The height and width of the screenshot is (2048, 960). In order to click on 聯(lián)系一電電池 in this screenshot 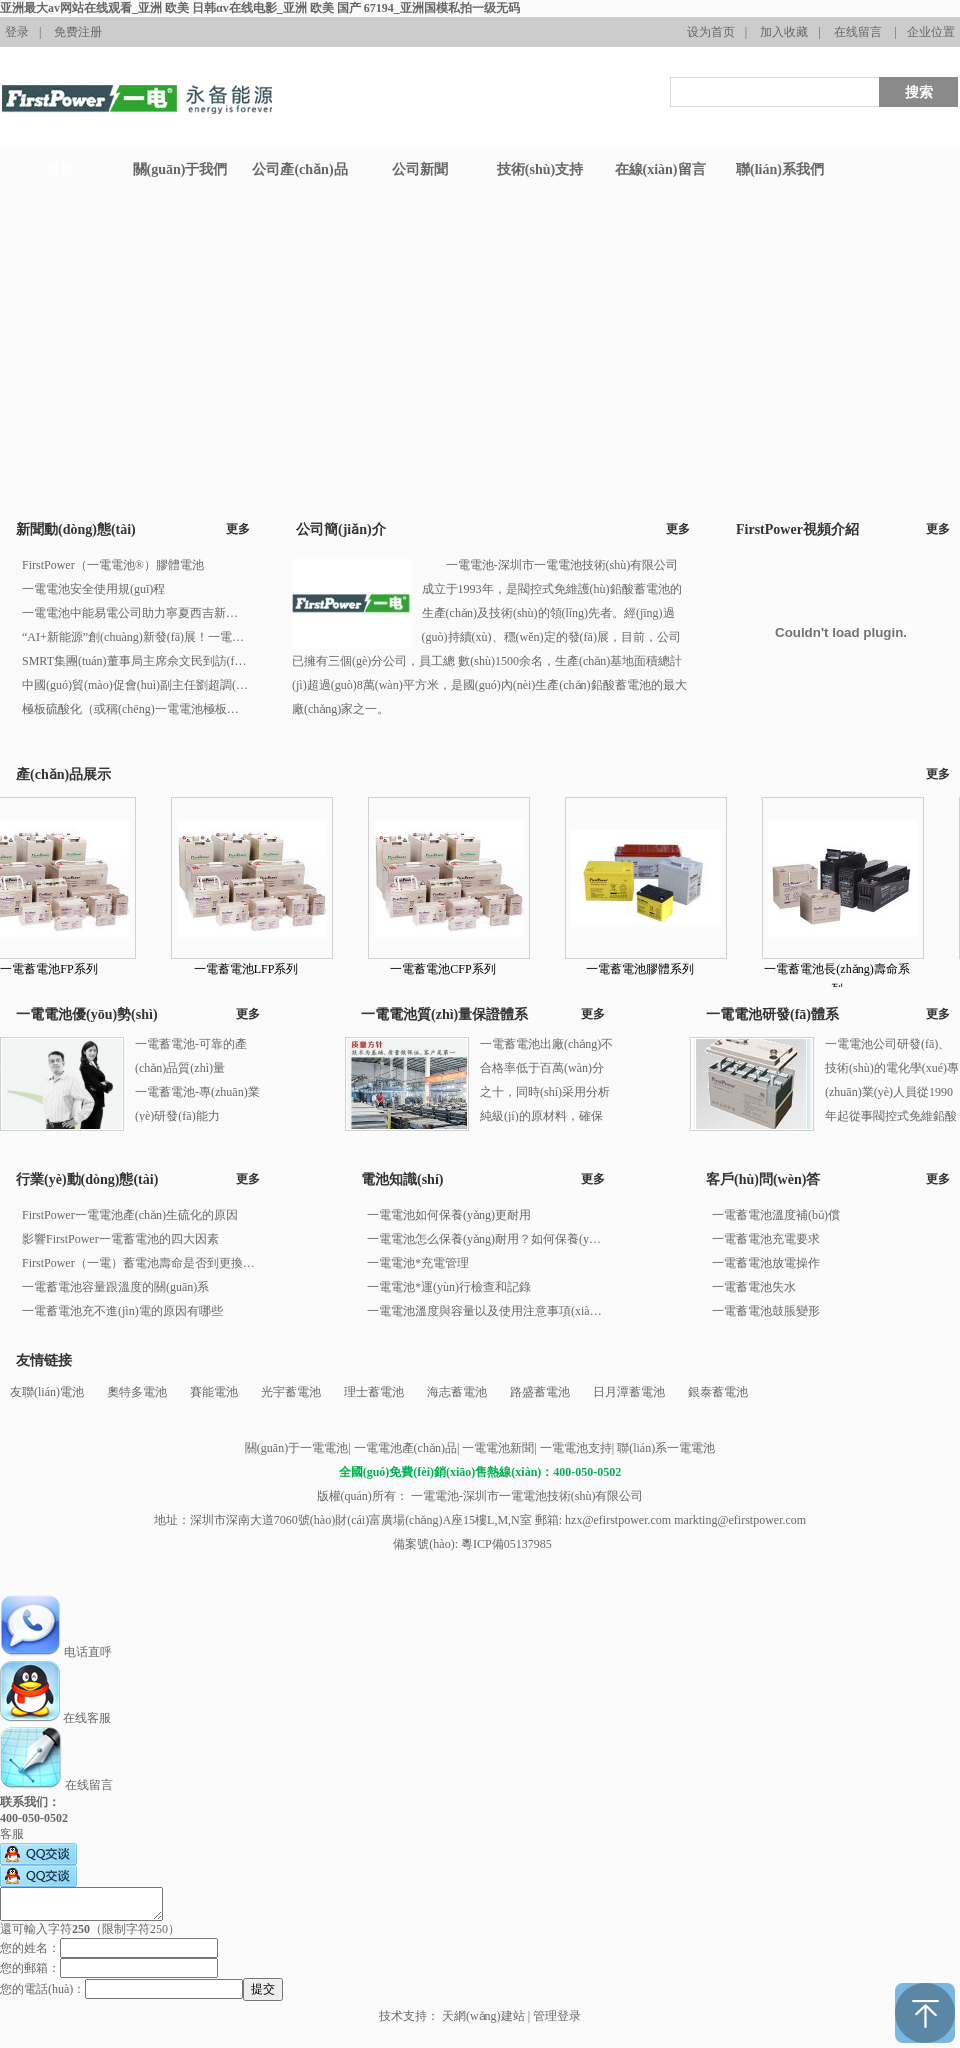, I will do `click(666, 1448)`.